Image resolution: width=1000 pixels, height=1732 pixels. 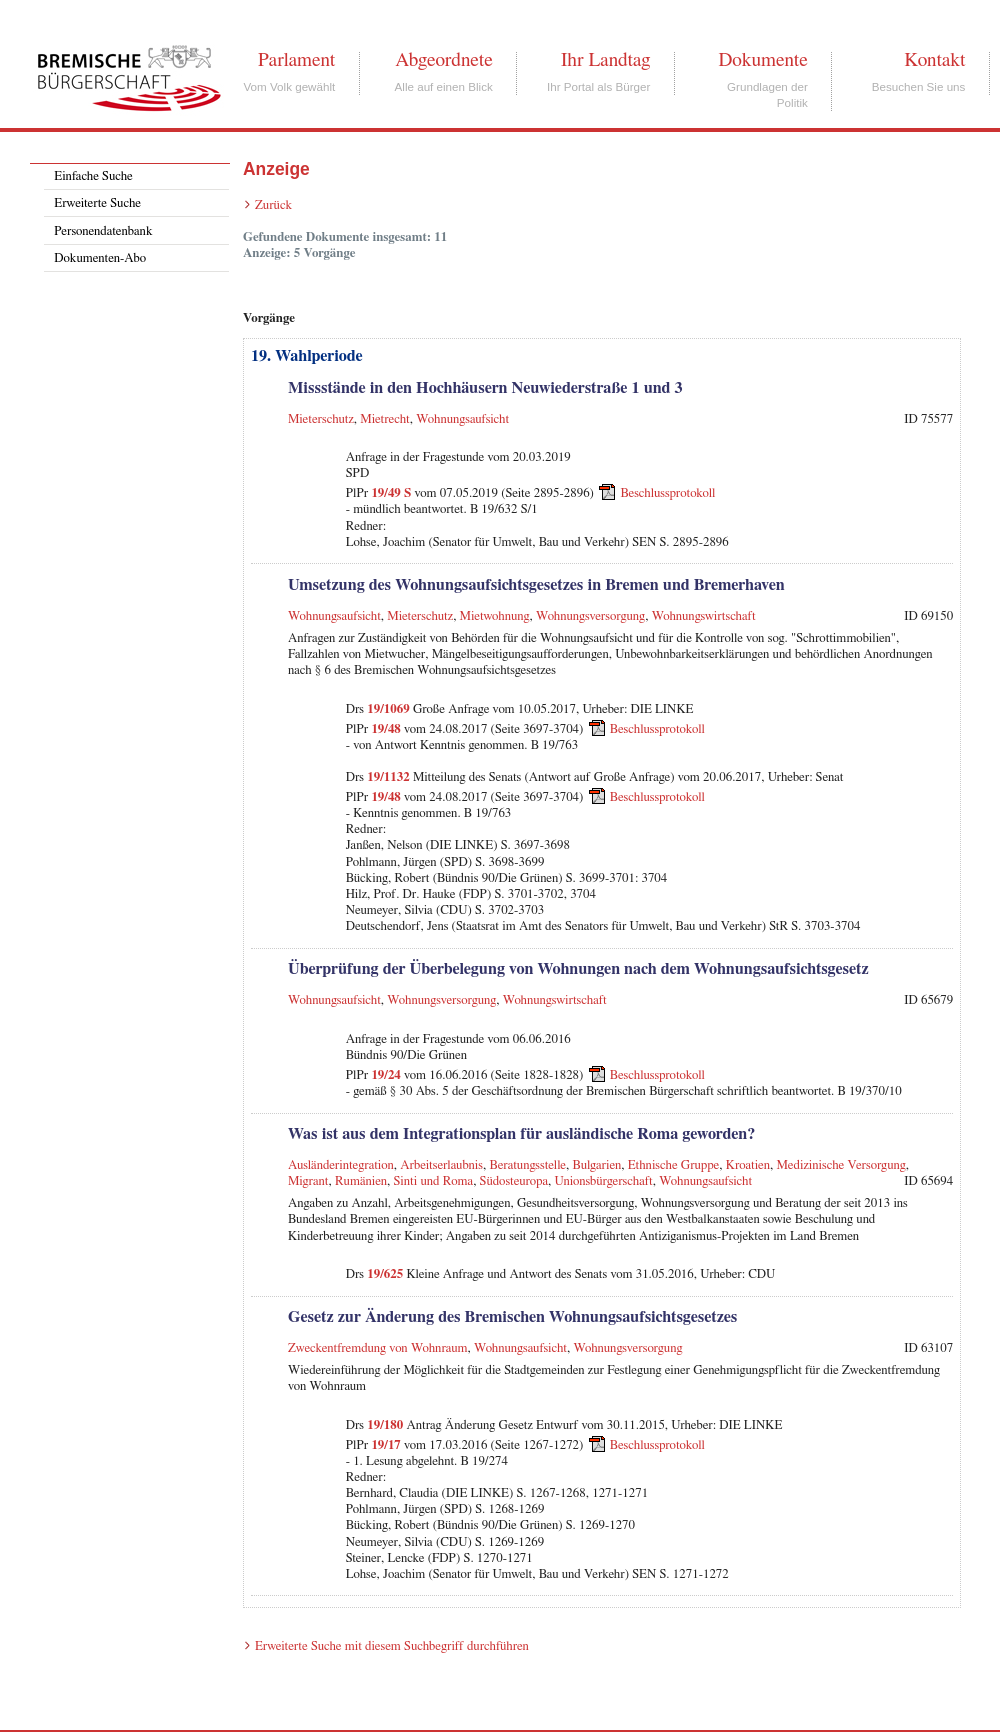 What do you see at coordinates (674, 1165) in the screenshot?
I see `Ethnische Gruppe` at bounding box center [674, 1165].